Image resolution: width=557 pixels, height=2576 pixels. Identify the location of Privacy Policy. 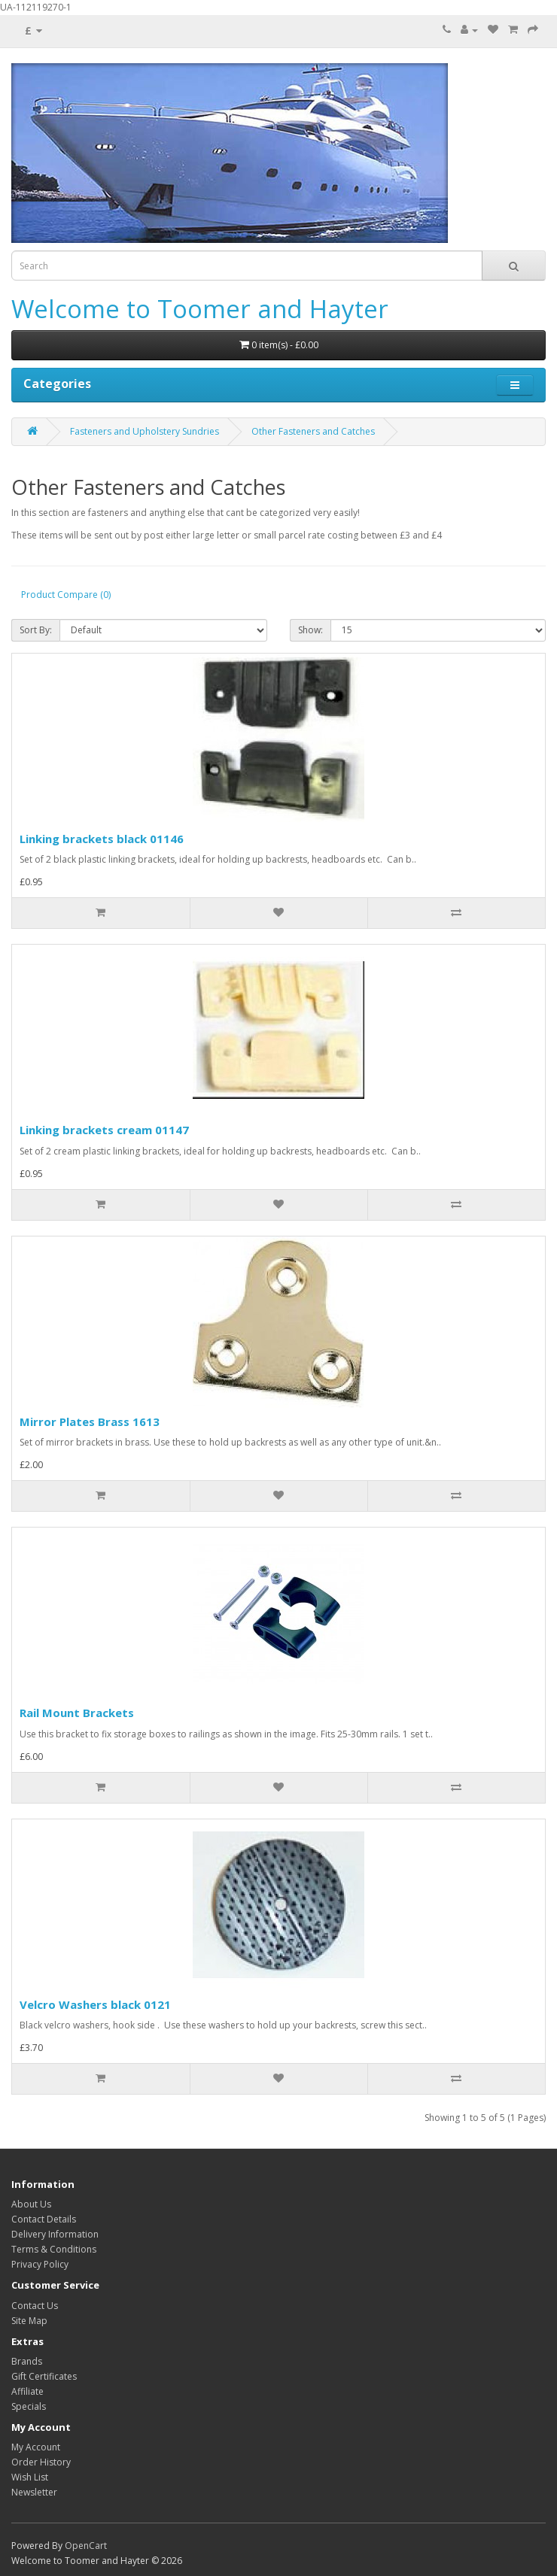
(39, 2264).